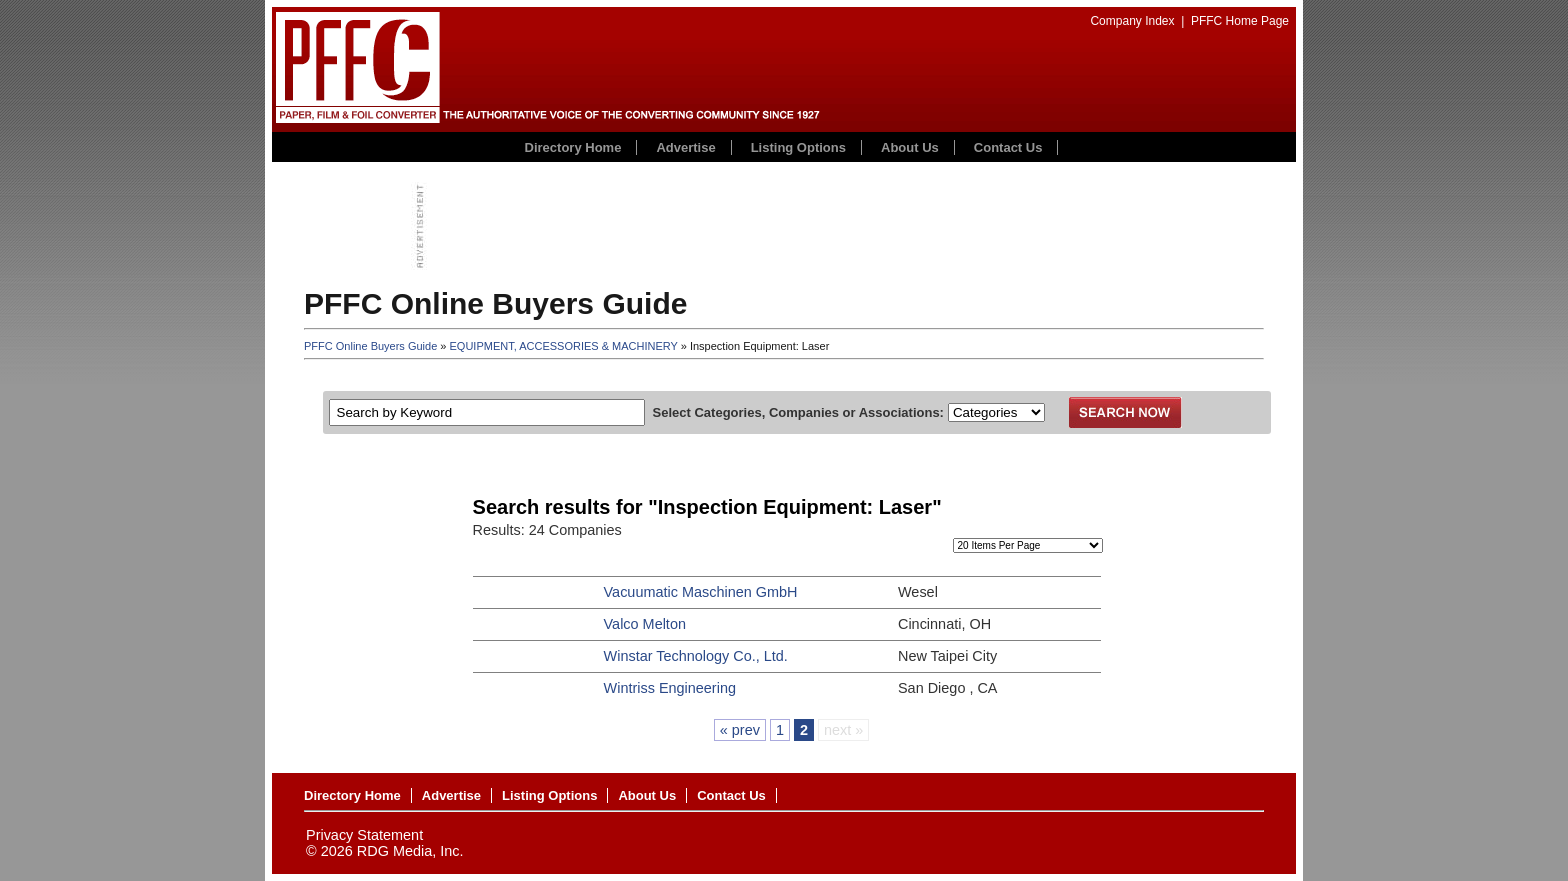  I want to click on Vacuumatic Maschinen GmbH, so click(701, 592).